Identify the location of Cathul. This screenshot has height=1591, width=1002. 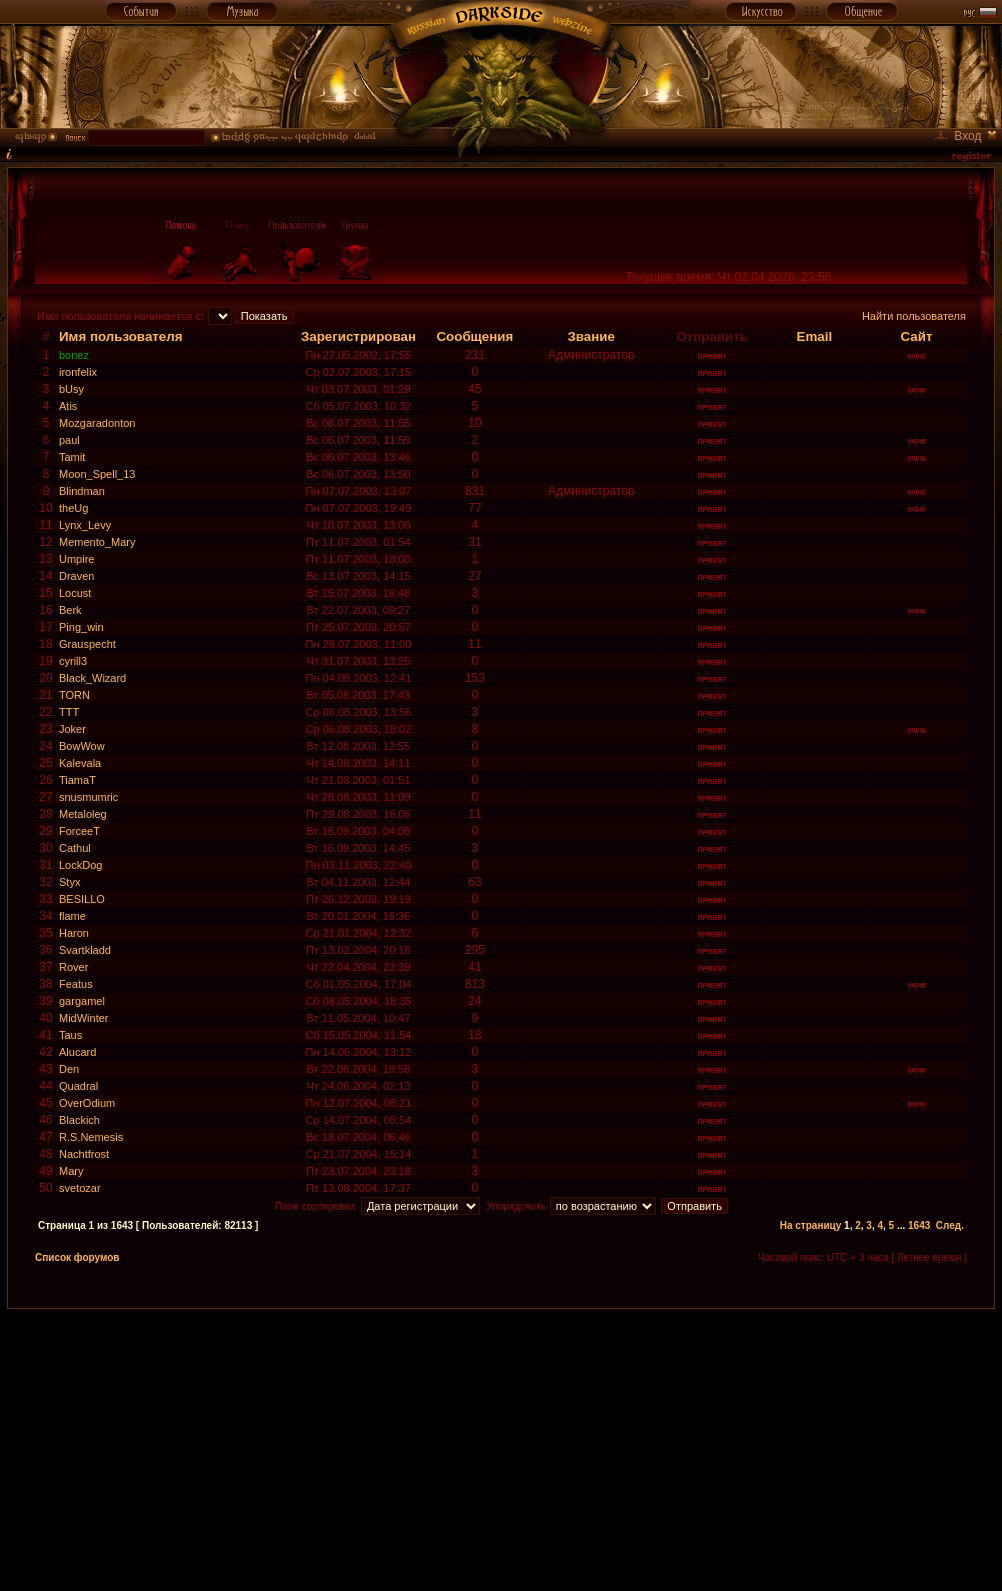
(75, 848).